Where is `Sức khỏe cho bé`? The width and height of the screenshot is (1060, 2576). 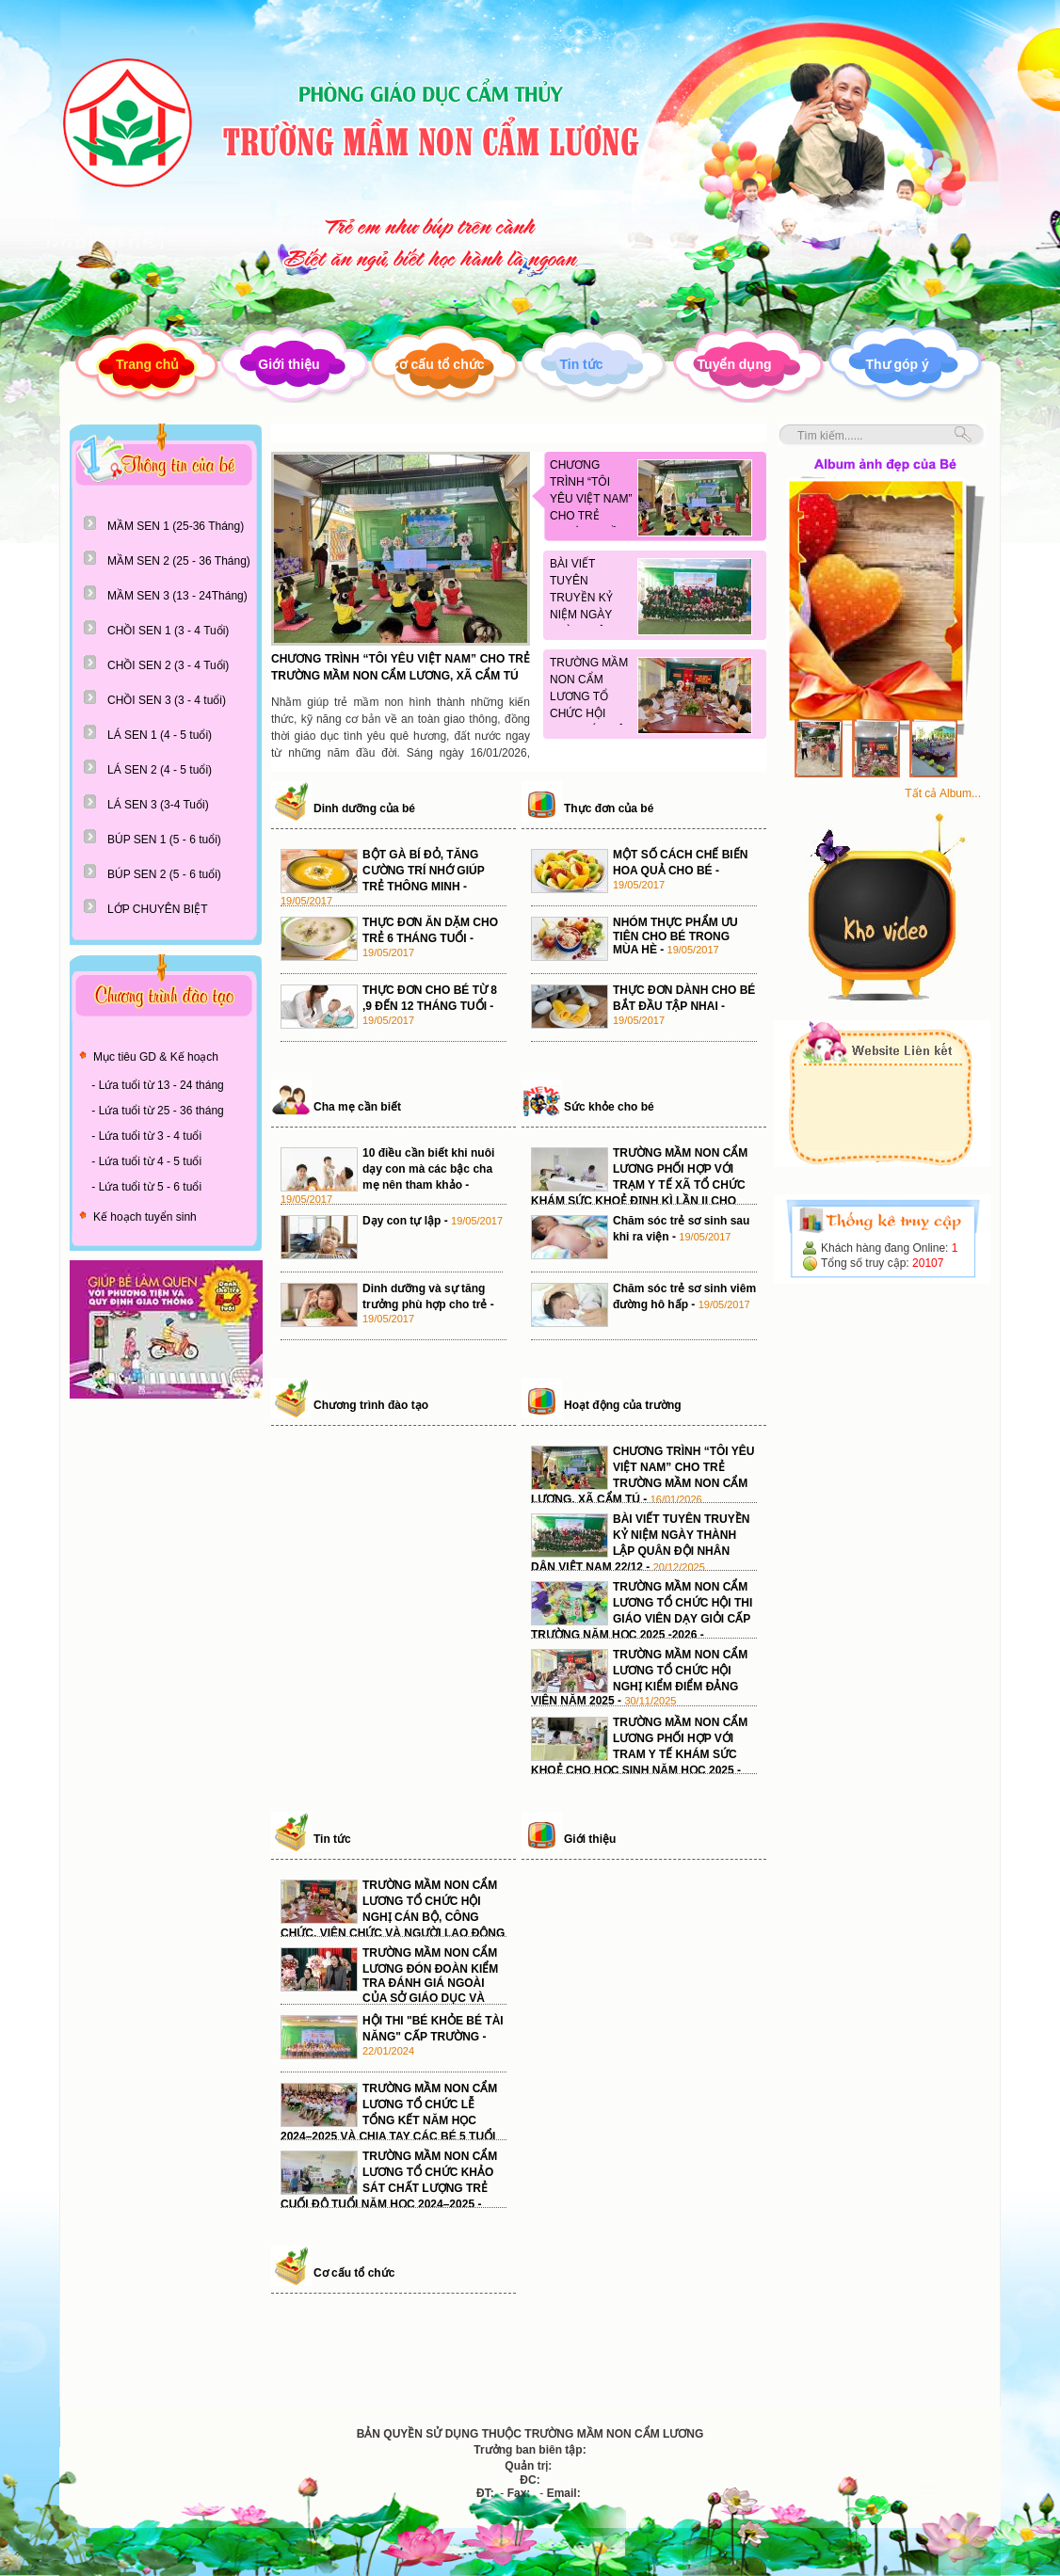 Sức khỏe cho bé is located at coordinates (609, 1106).